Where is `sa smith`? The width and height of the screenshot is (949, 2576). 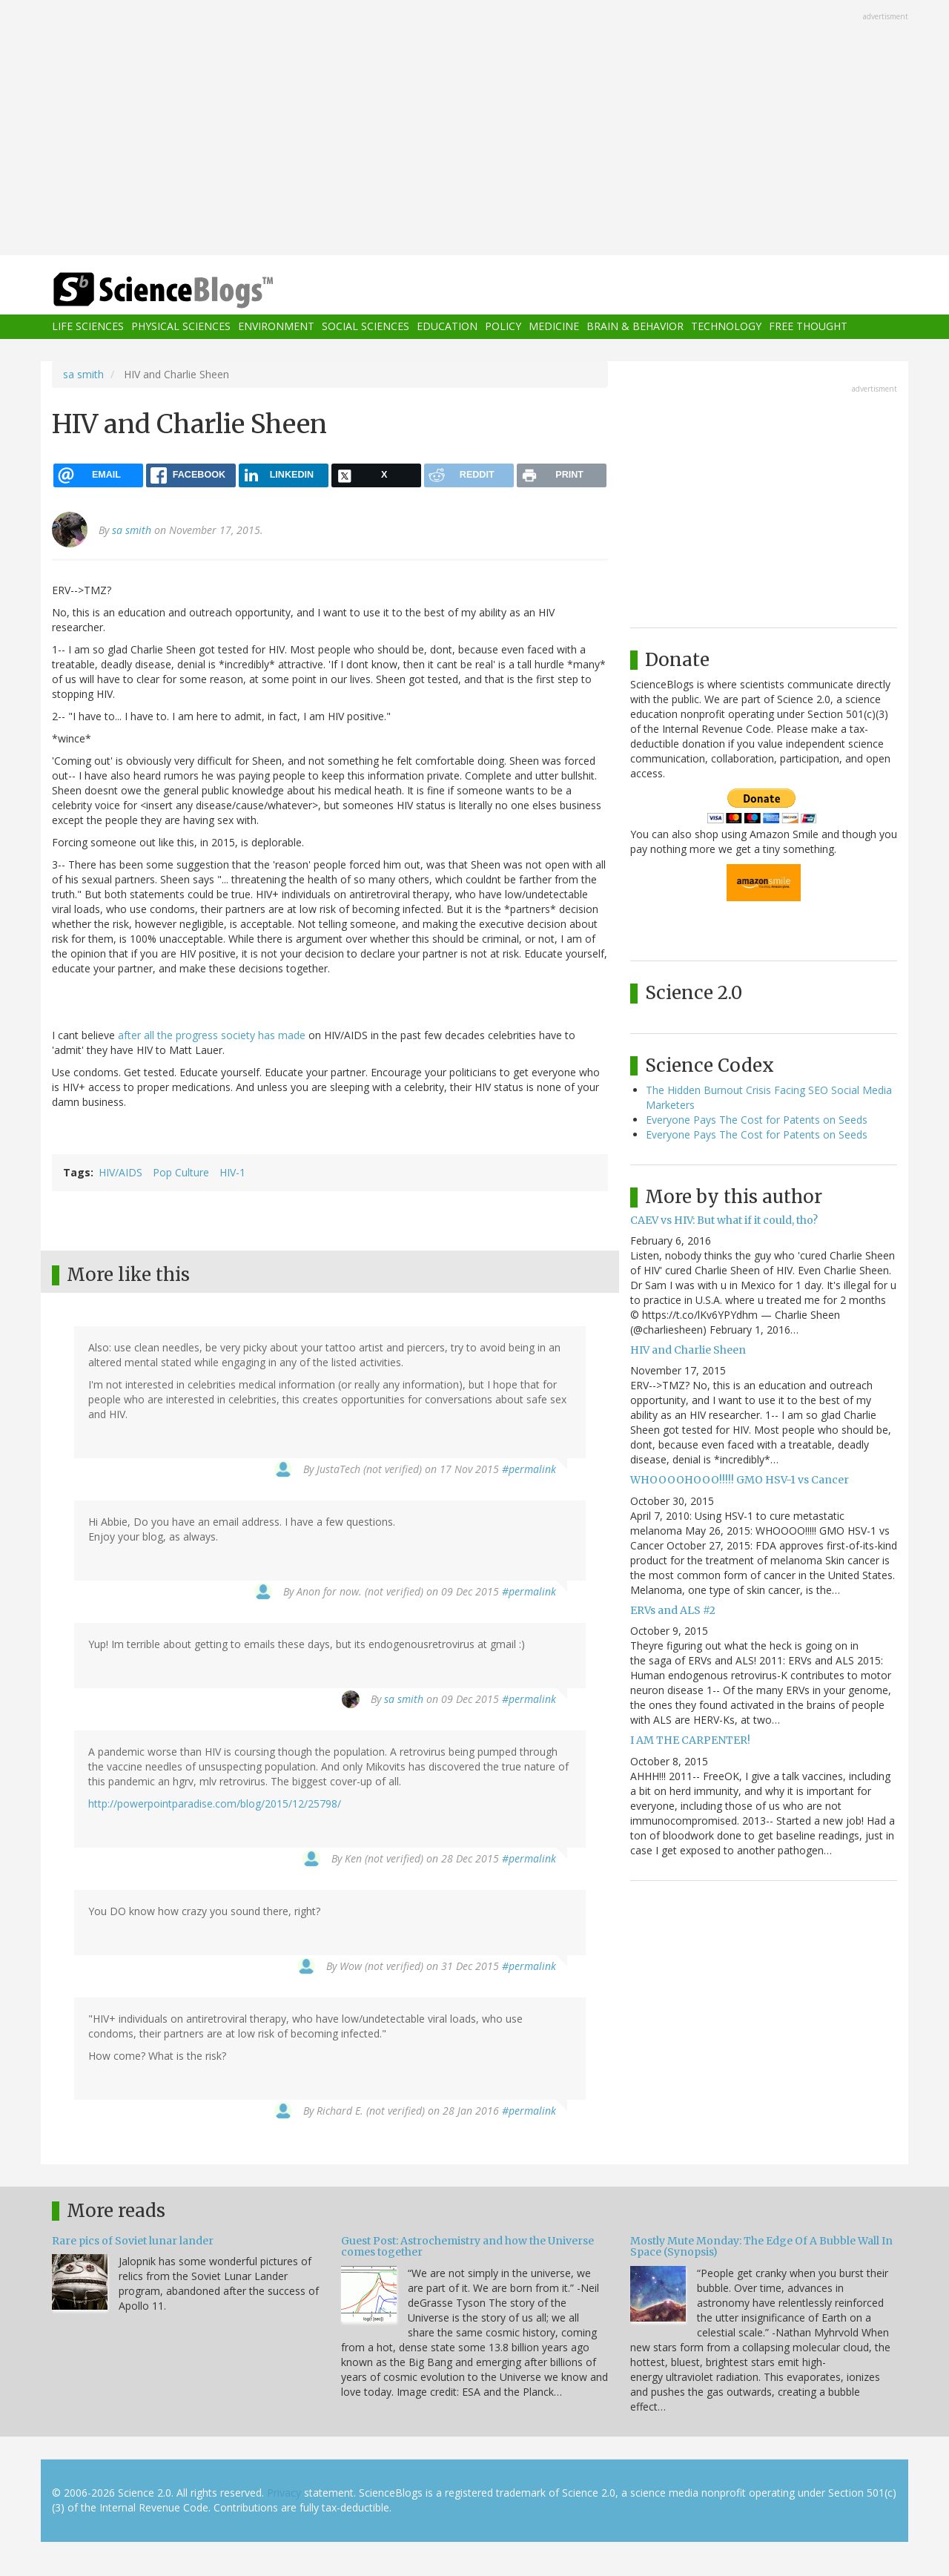 sa smith is located at coordinates (83, 374).